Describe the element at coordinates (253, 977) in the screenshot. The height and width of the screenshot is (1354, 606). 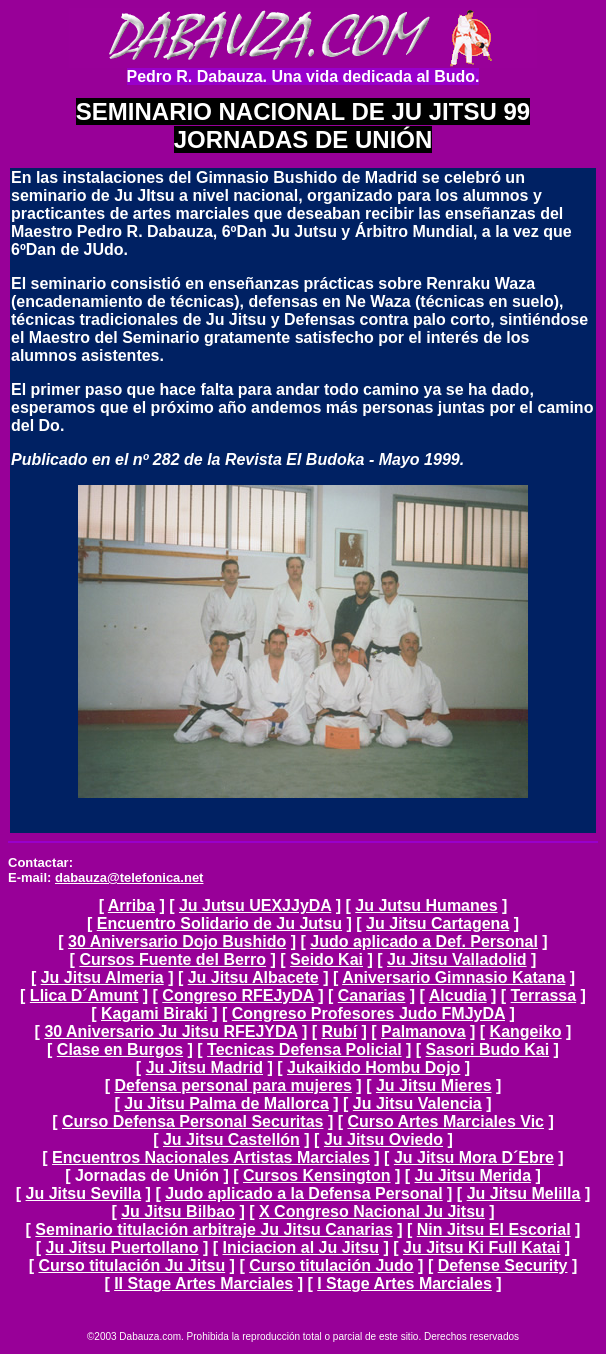
I see `Ju Jitsu Albacete` at that location.